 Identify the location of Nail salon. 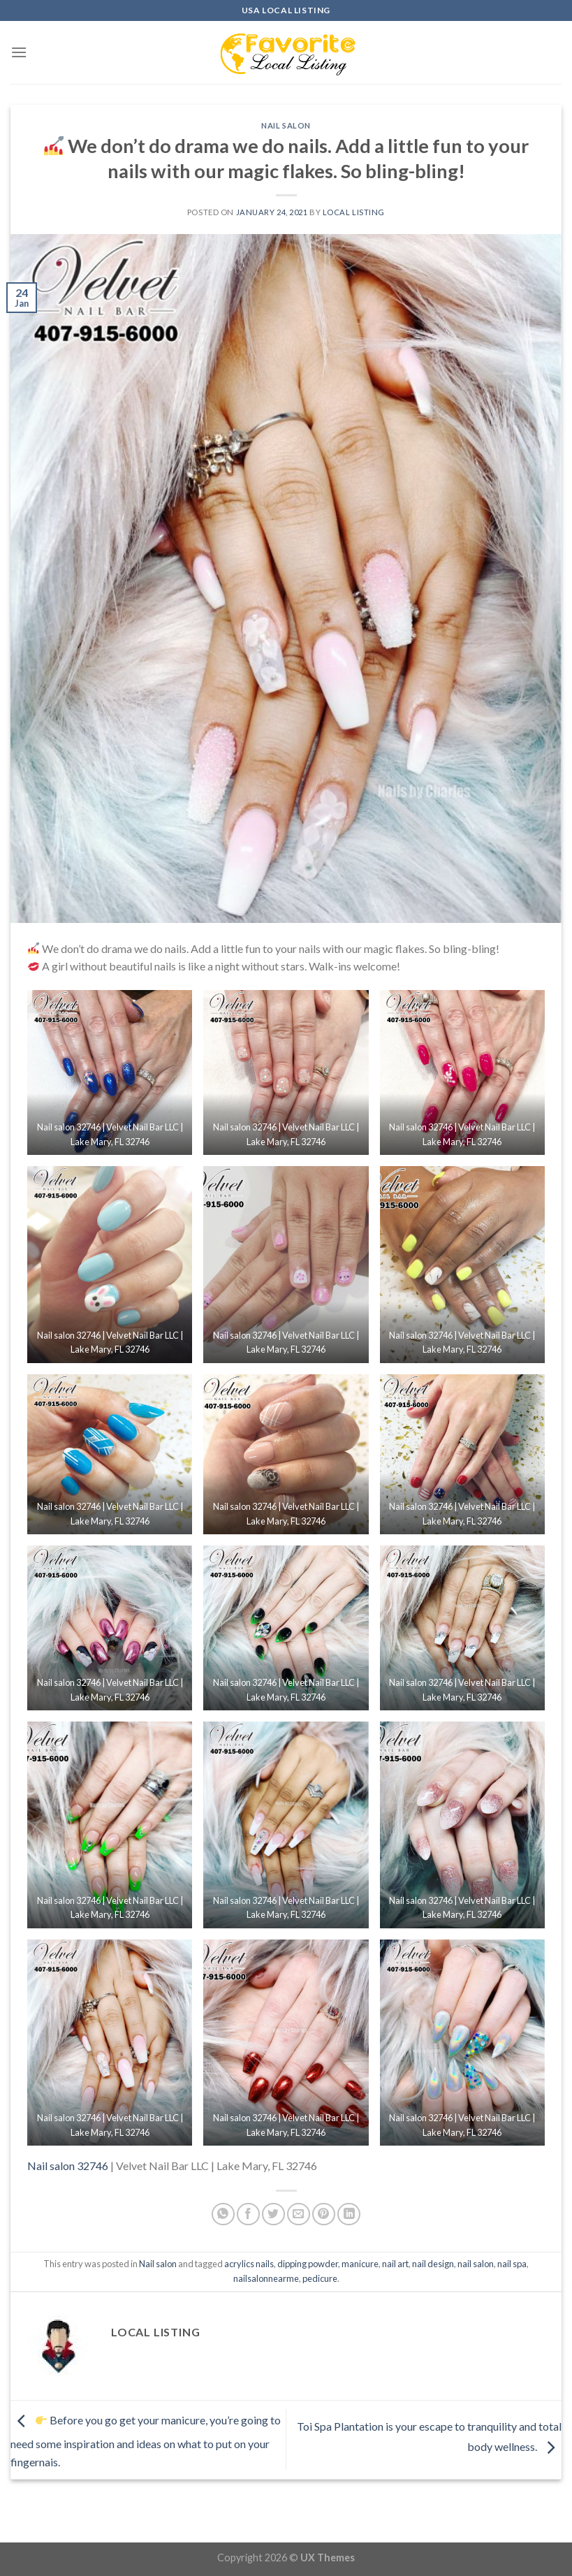
(286, 125).